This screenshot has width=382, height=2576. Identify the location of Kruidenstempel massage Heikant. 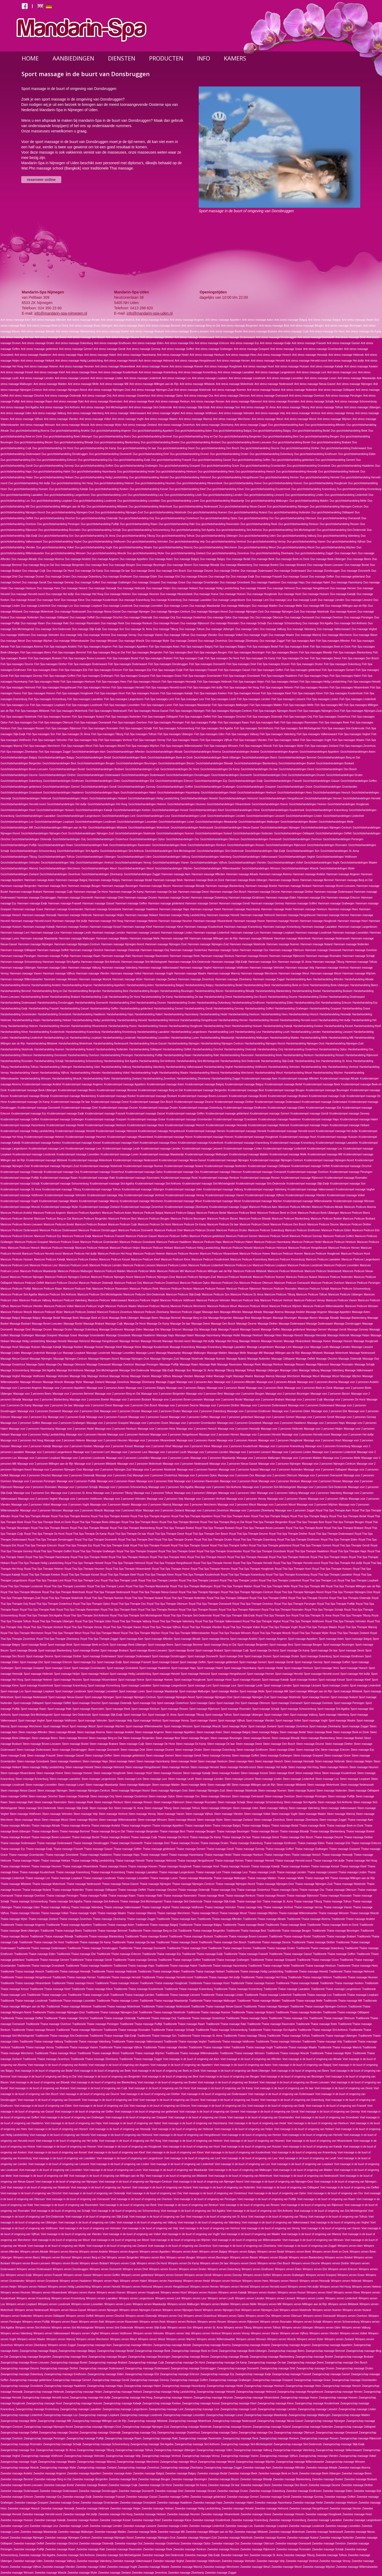
(350, 1125).